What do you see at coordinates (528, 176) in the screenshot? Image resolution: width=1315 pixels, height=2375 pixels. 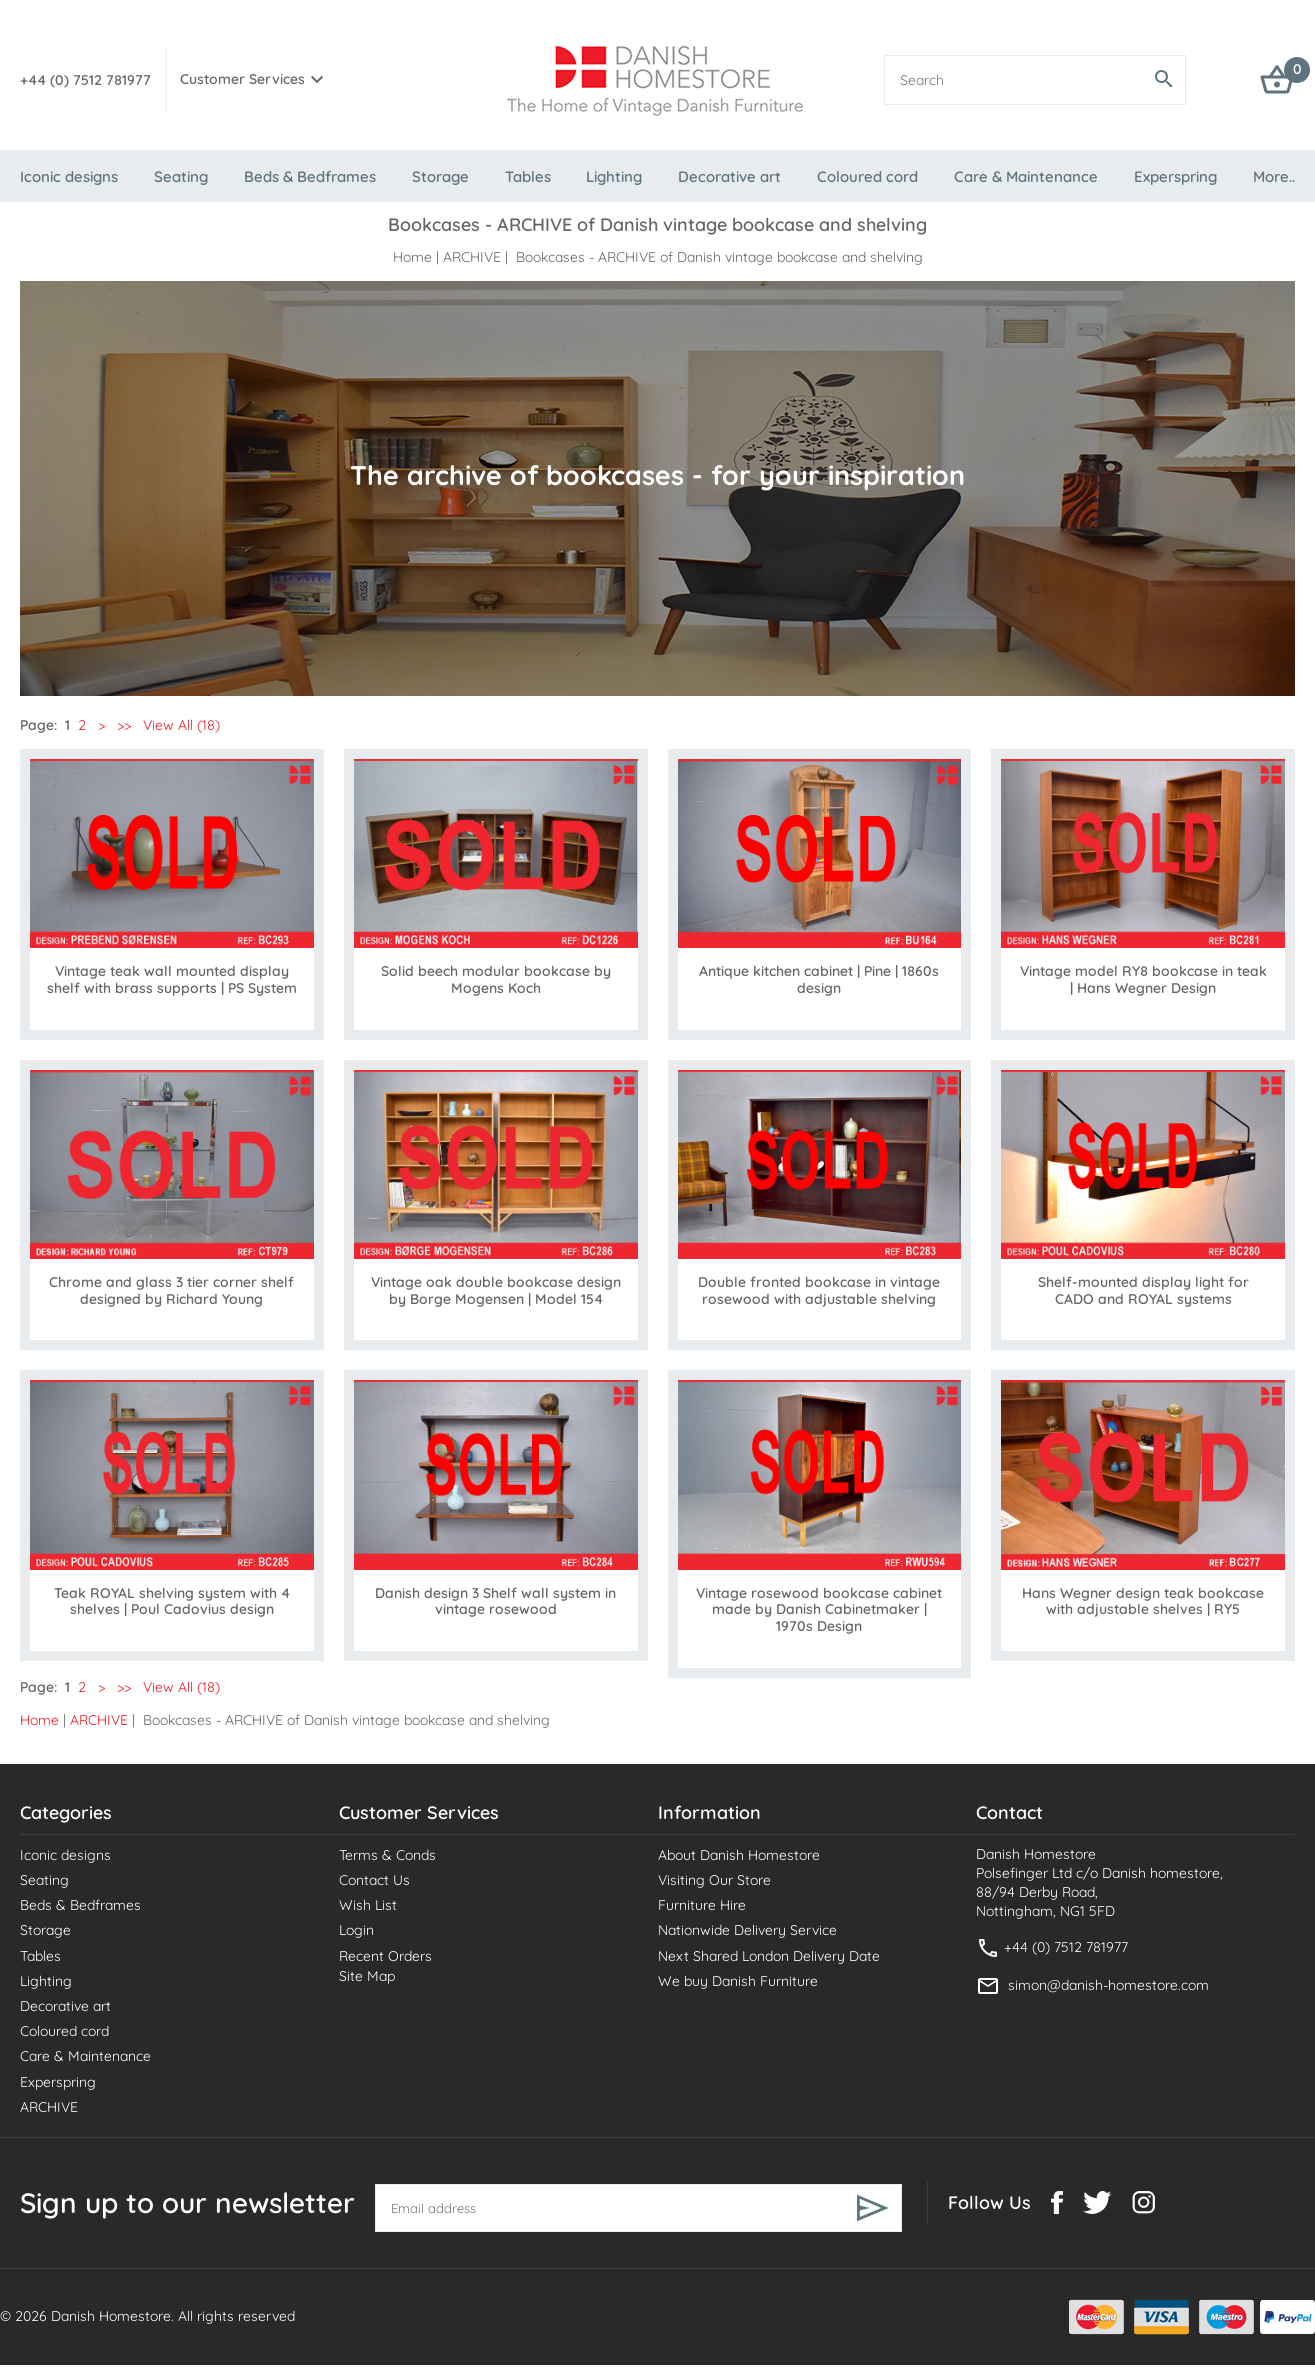 I see `Tables` at bounding box center [528, 176].